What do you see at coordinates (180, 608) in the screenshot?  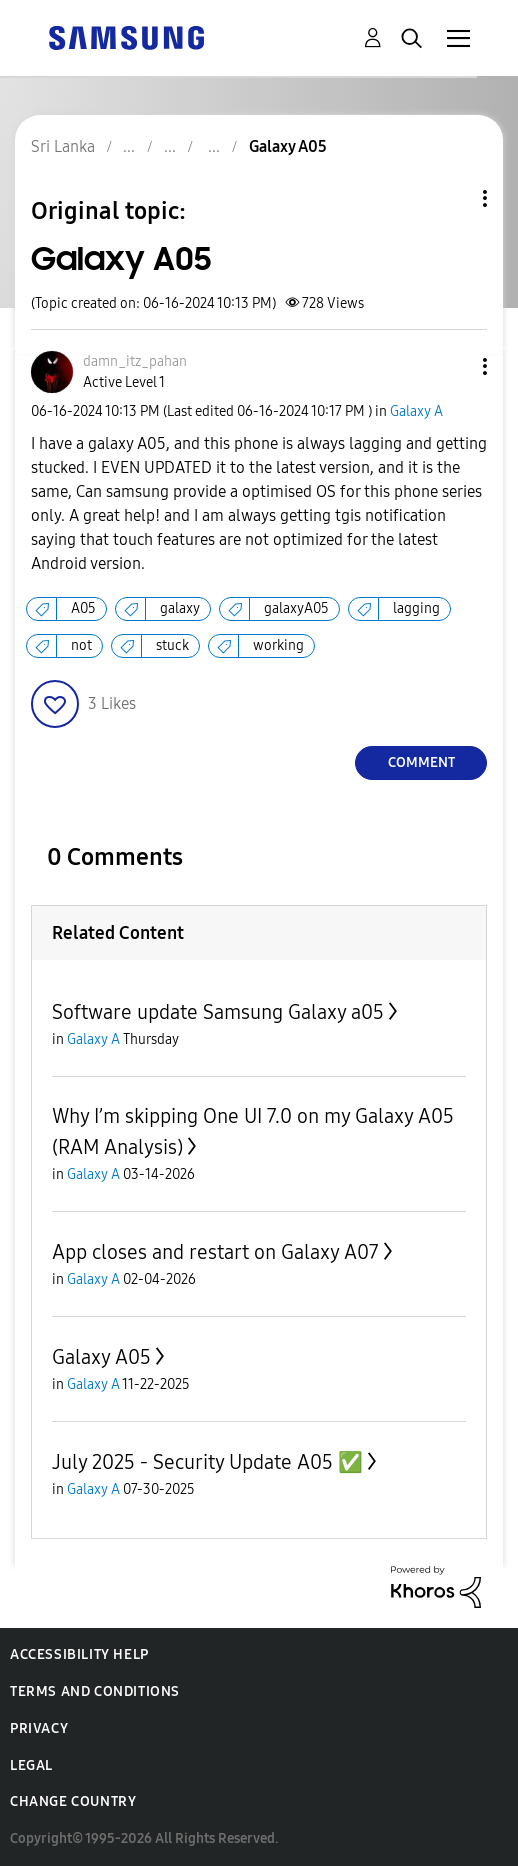 I see `galaxy` at bounding box center [180, 608].